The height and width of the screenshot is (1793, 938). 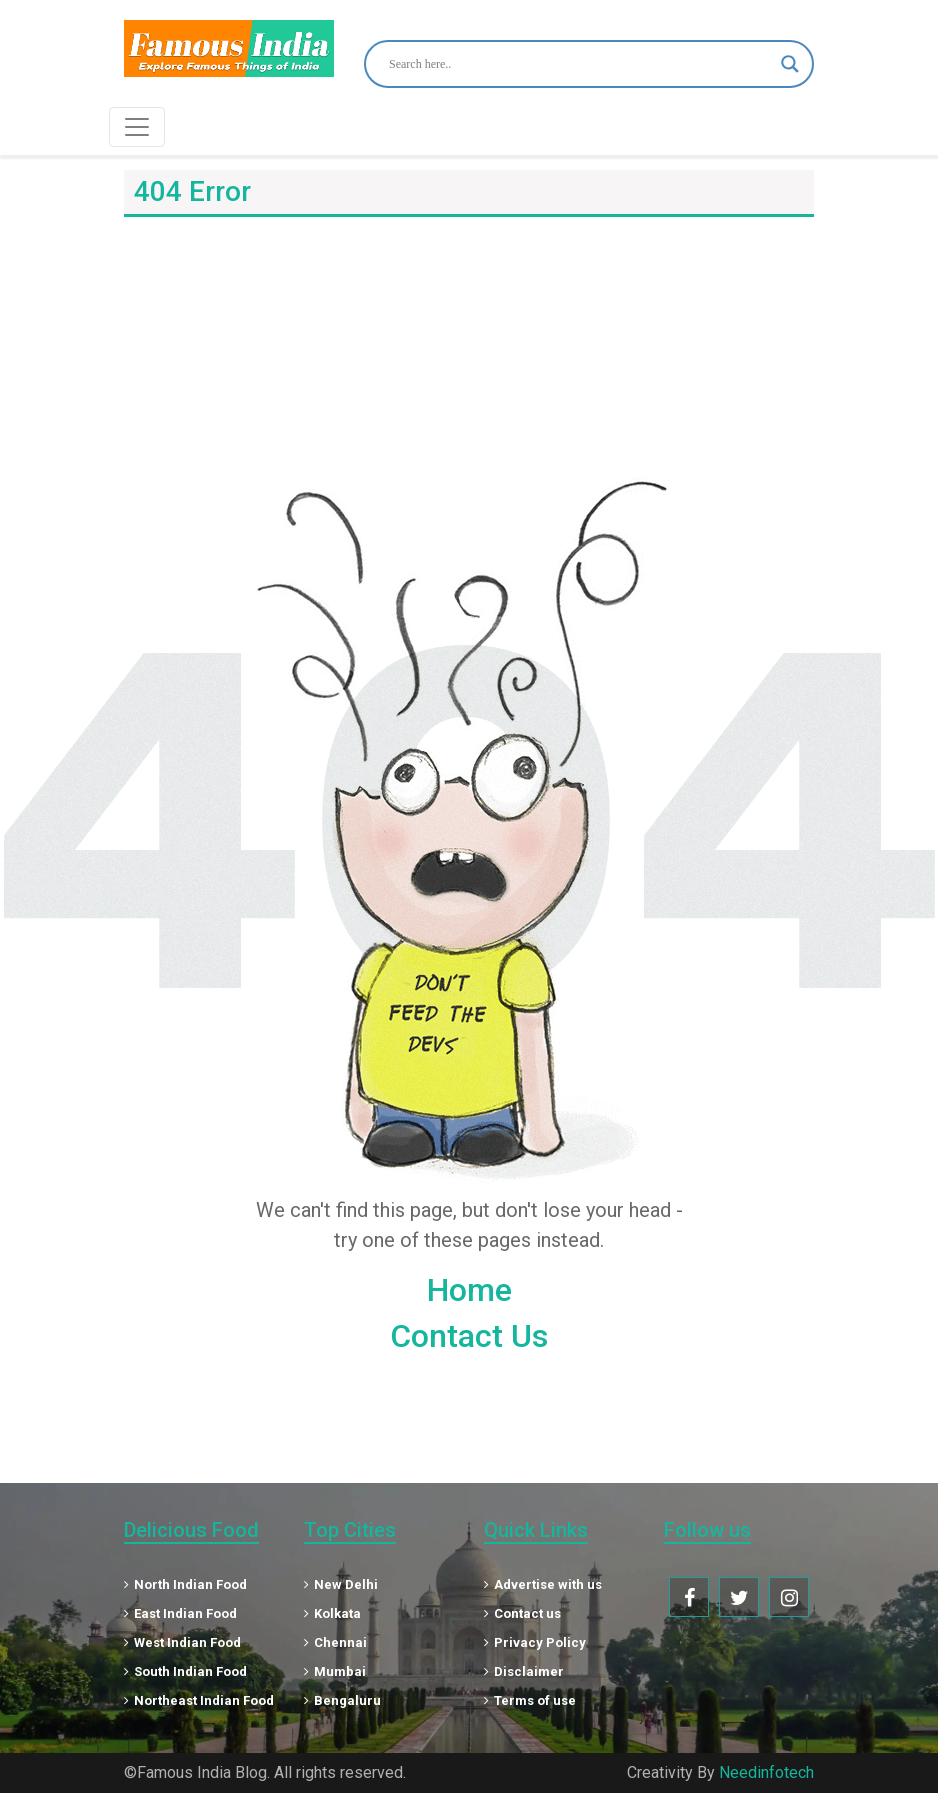 What do you see at coordinates (332, 1613) in the screenshot?
I see `Kolkata` at bounding box center [332, 1613].